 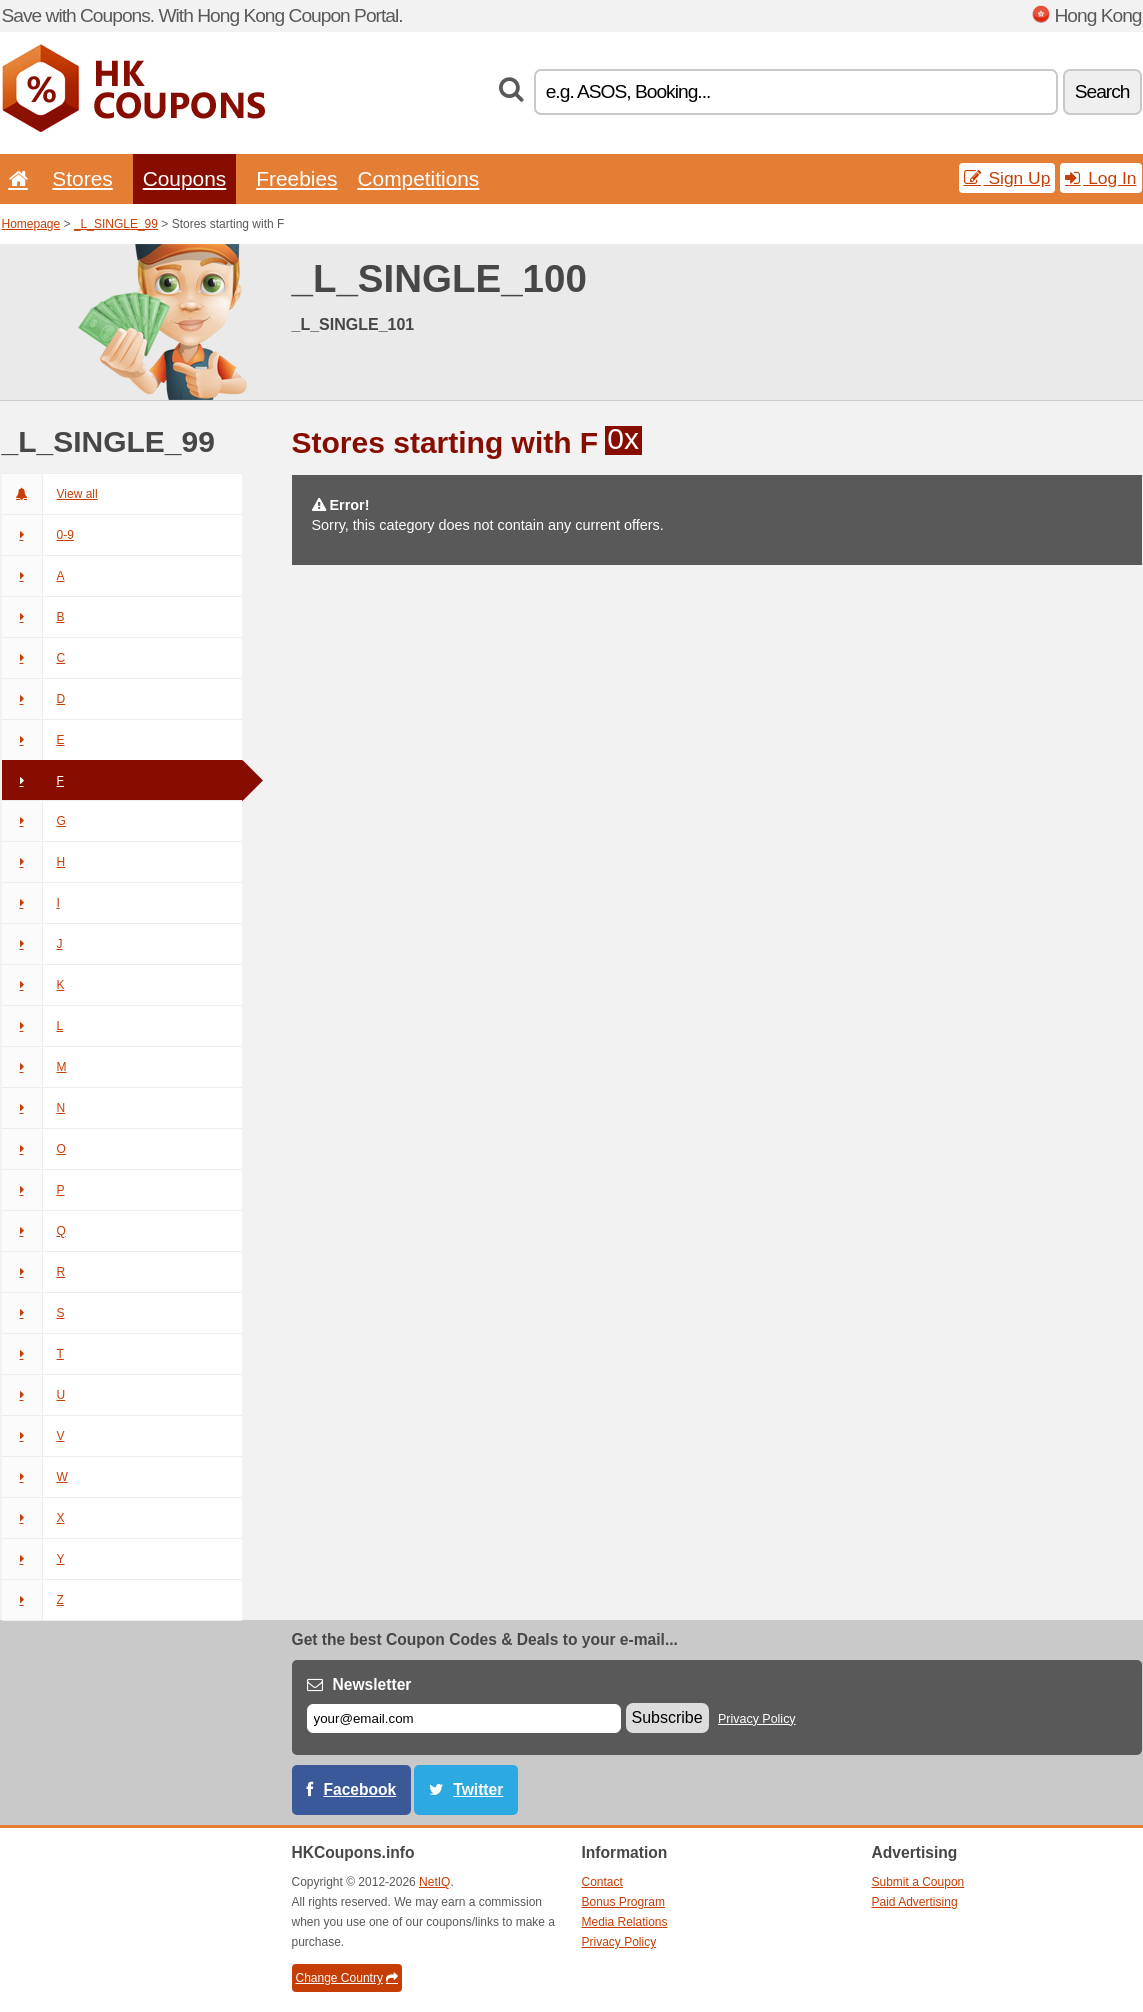 I want to click on _L_SINGLE_99, so click(x=116, y=224).